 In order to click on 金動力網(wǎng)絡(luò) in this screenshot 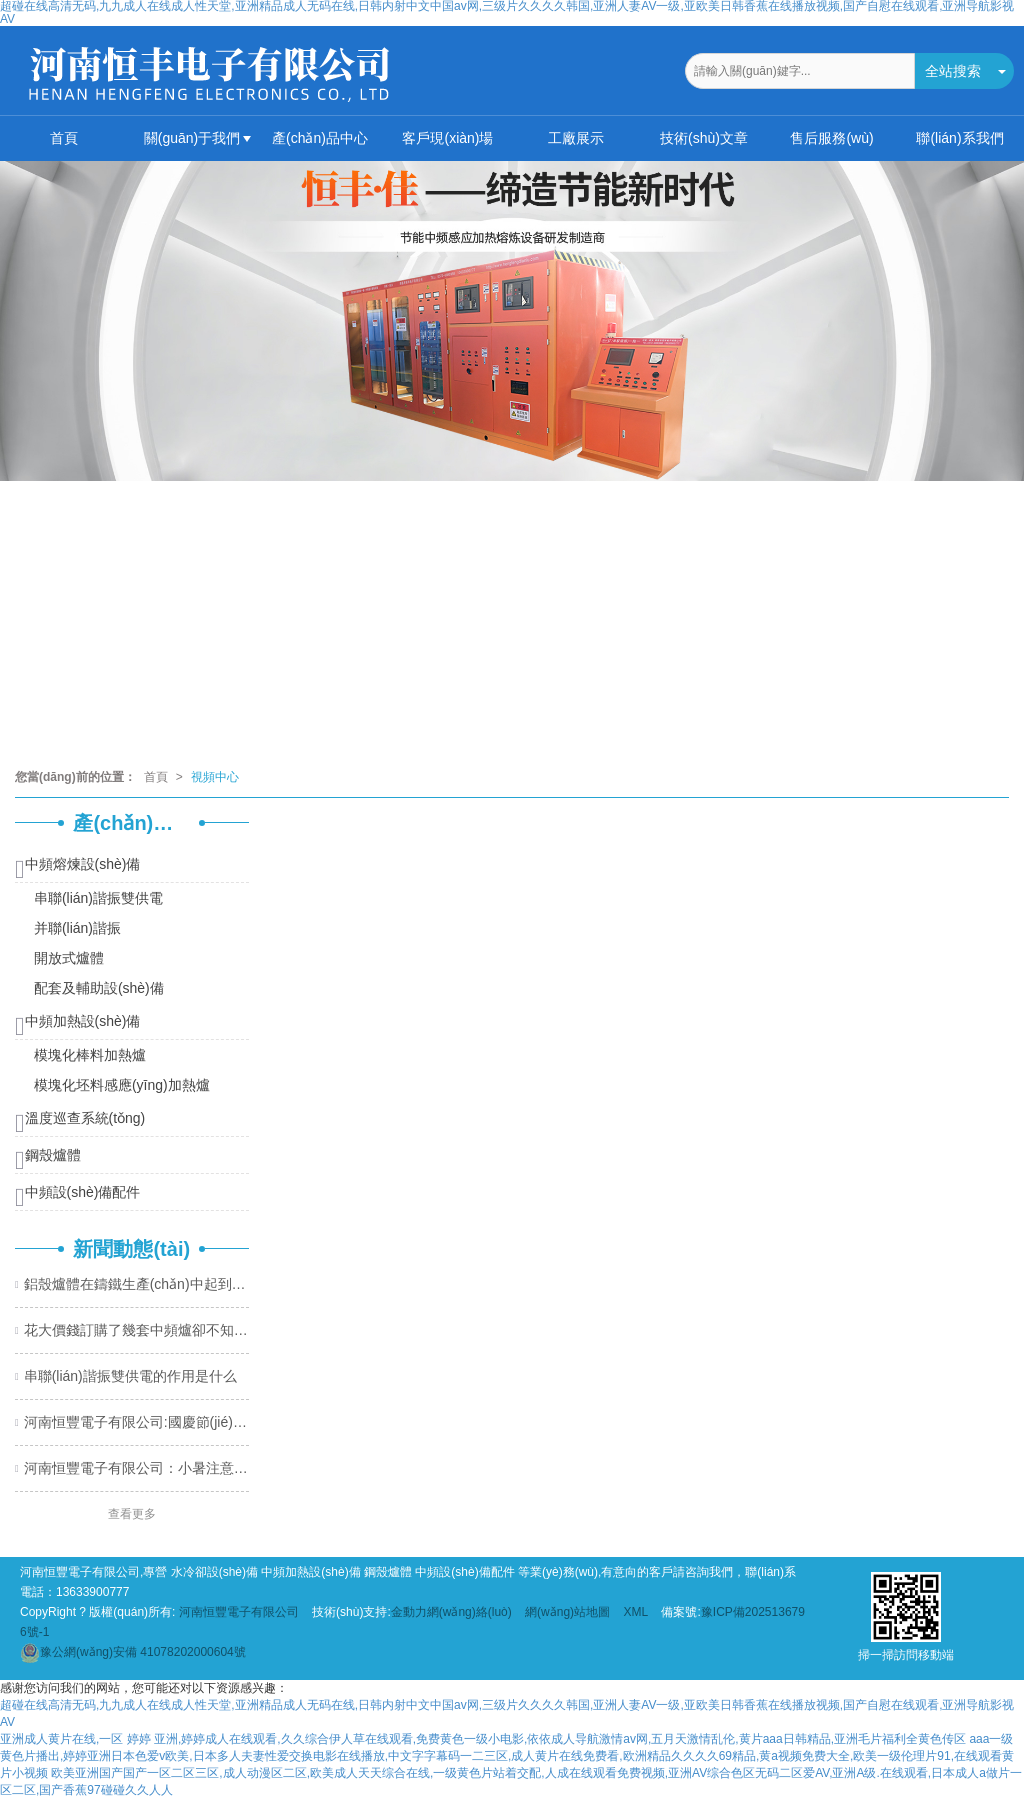, I will do `click(451, 1612)`.